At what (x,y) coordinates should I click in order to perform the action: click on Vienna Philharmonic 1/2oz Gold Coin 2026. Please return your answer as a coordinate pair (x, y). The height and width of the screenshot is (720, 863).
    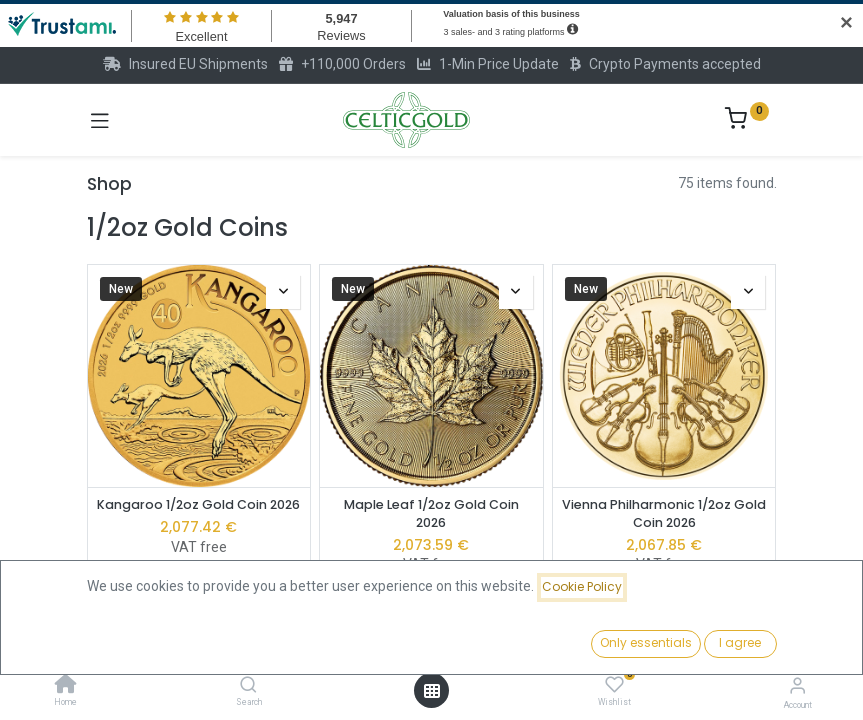
    Looking at the image, I should click on (664, 513).